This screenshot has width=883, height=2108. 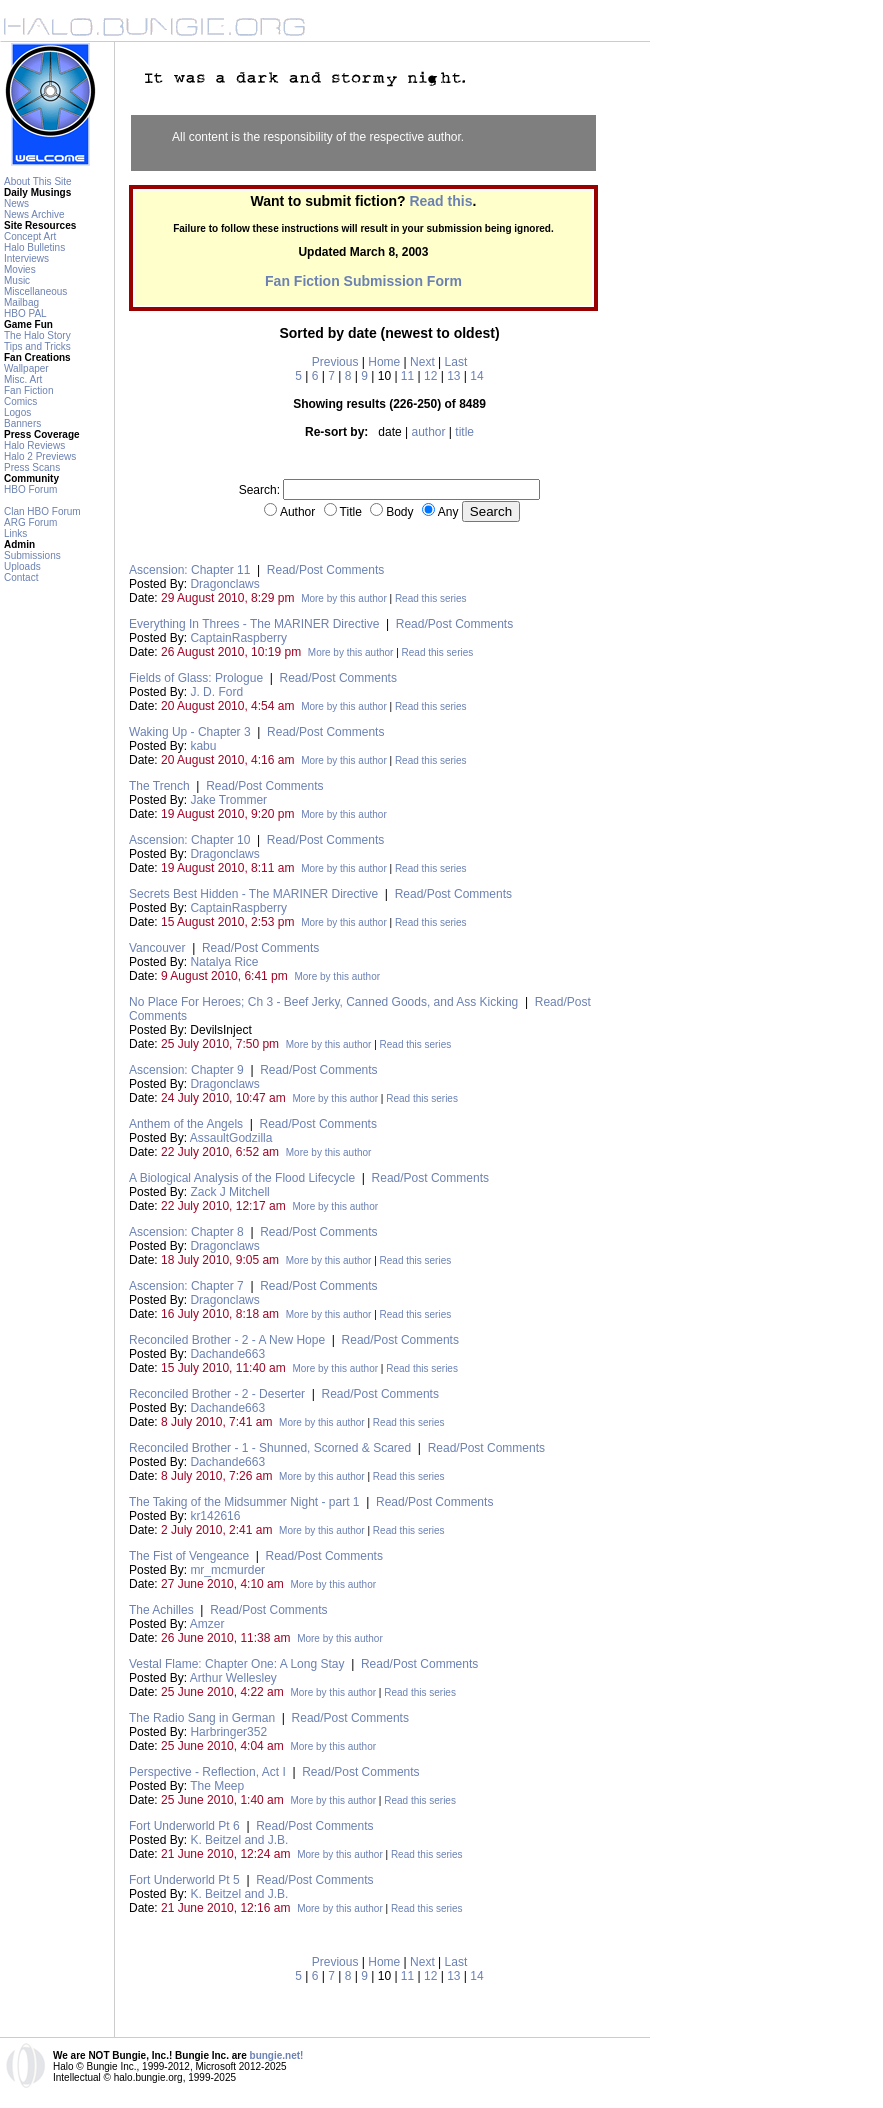 I want to click on Waking Up - Chapter 3, so click(x=190, y=732).